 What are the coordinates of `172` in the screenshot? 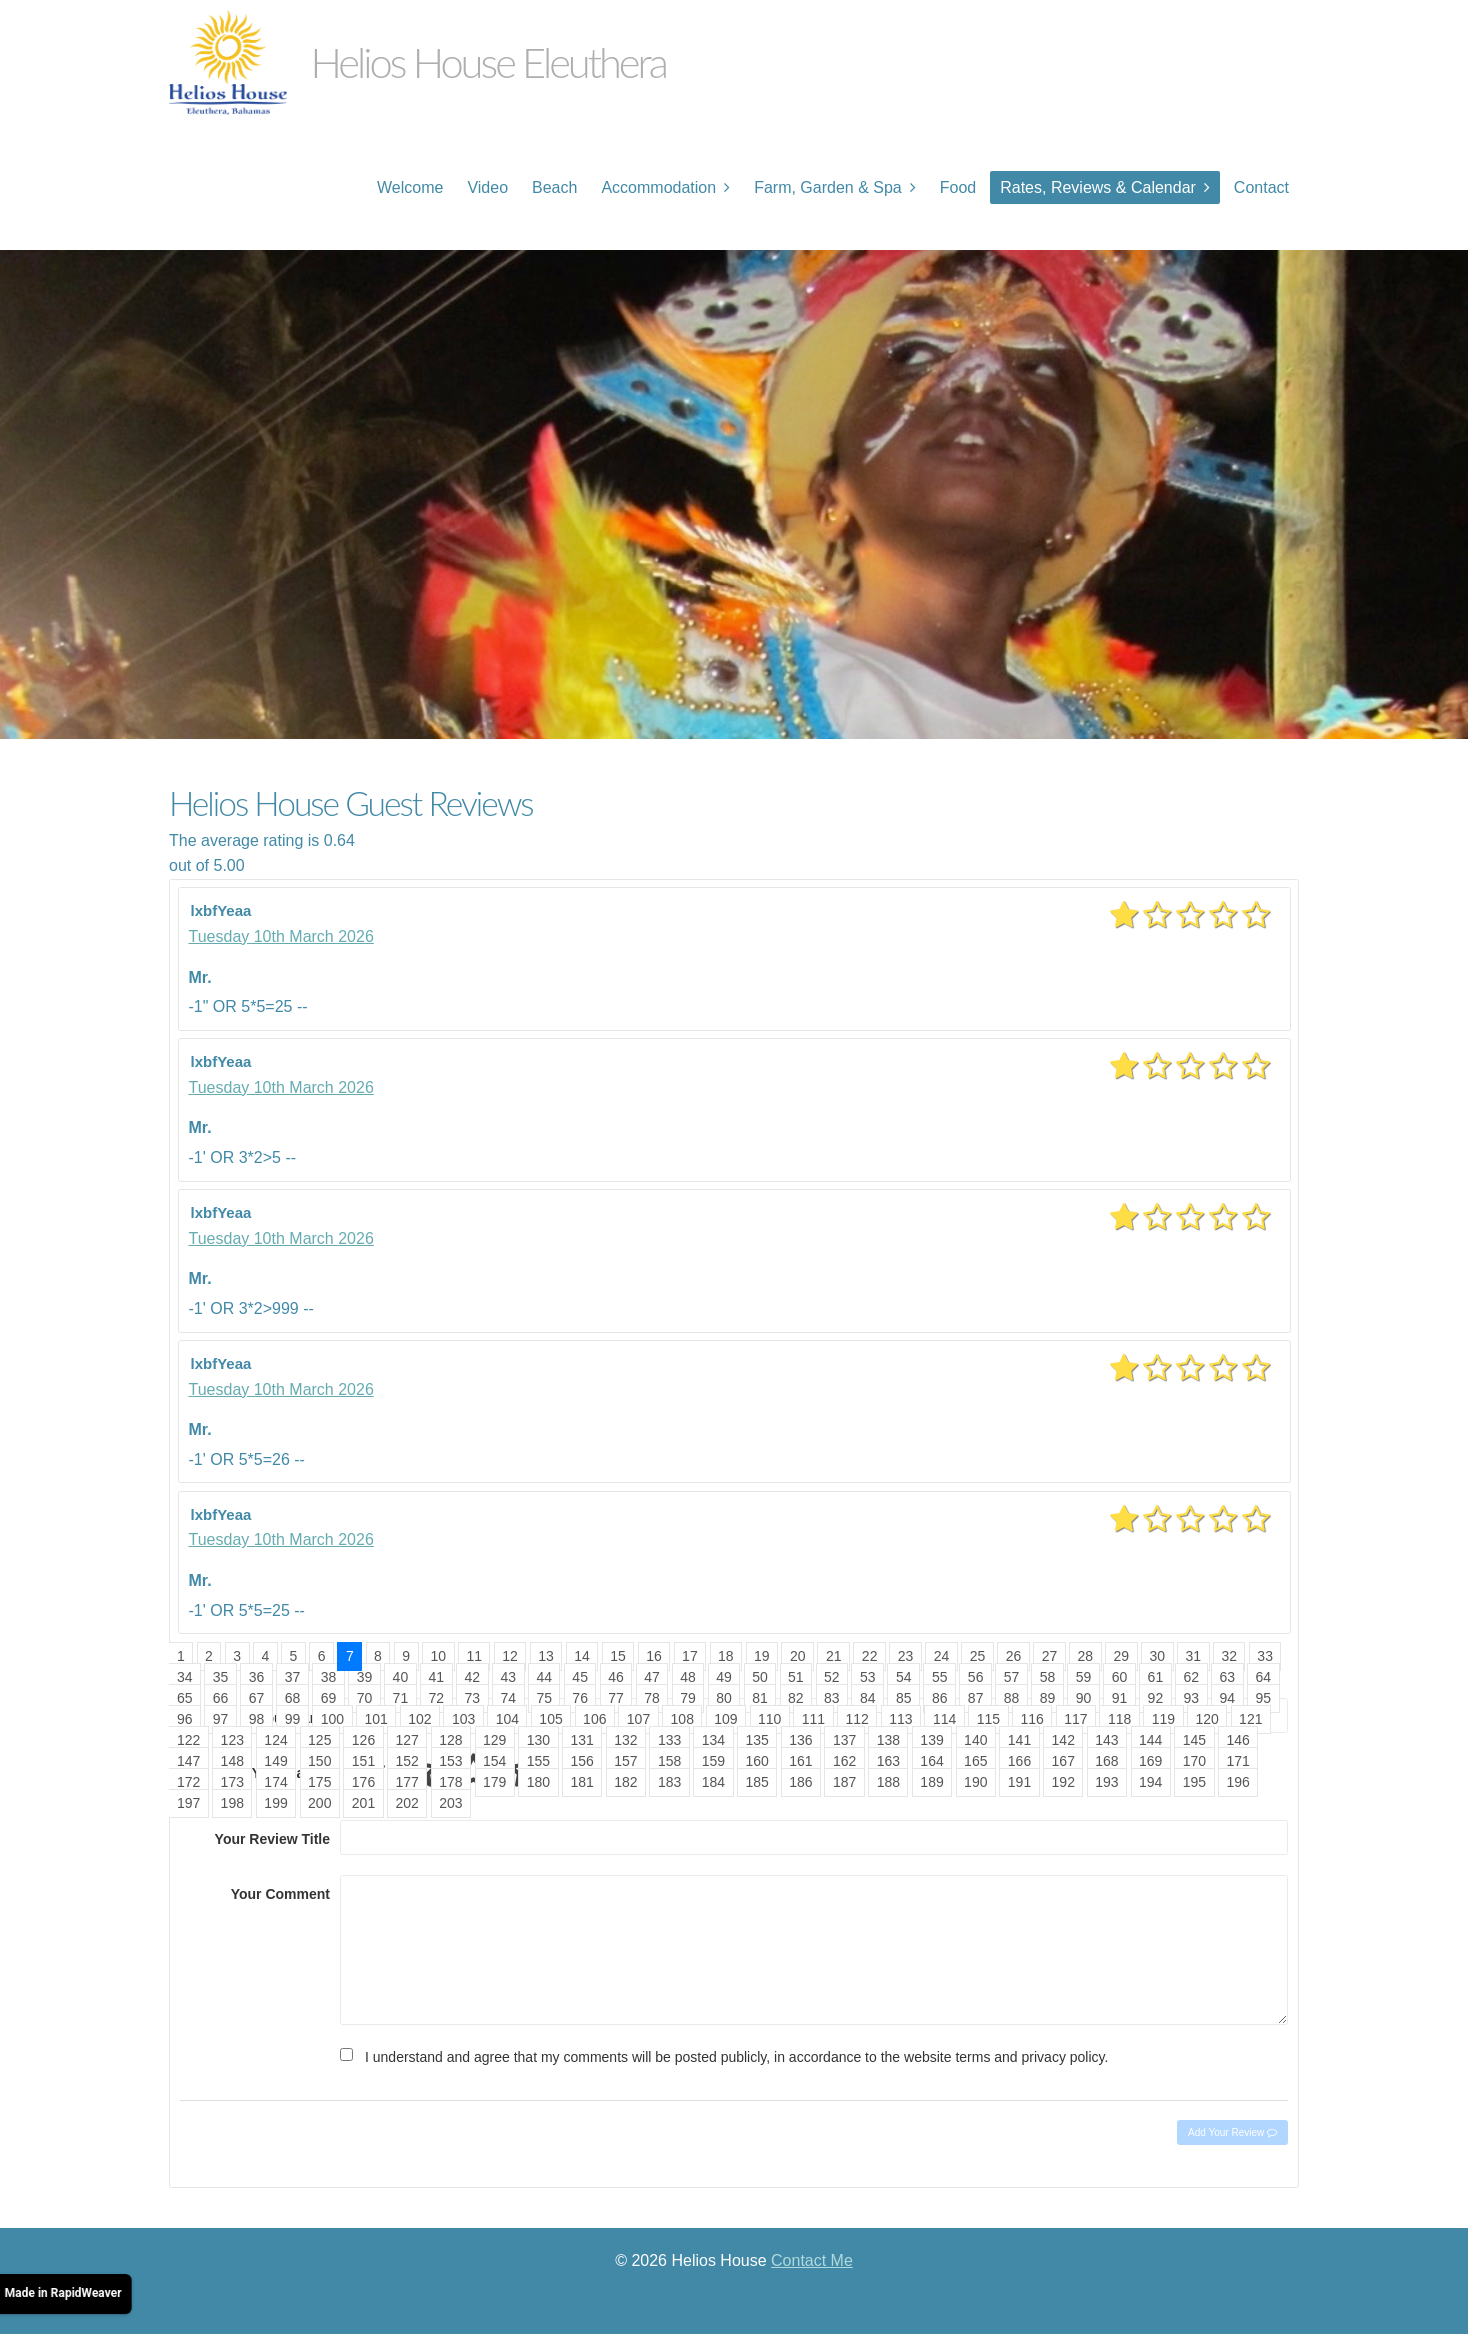 It's located at (188, 1782).